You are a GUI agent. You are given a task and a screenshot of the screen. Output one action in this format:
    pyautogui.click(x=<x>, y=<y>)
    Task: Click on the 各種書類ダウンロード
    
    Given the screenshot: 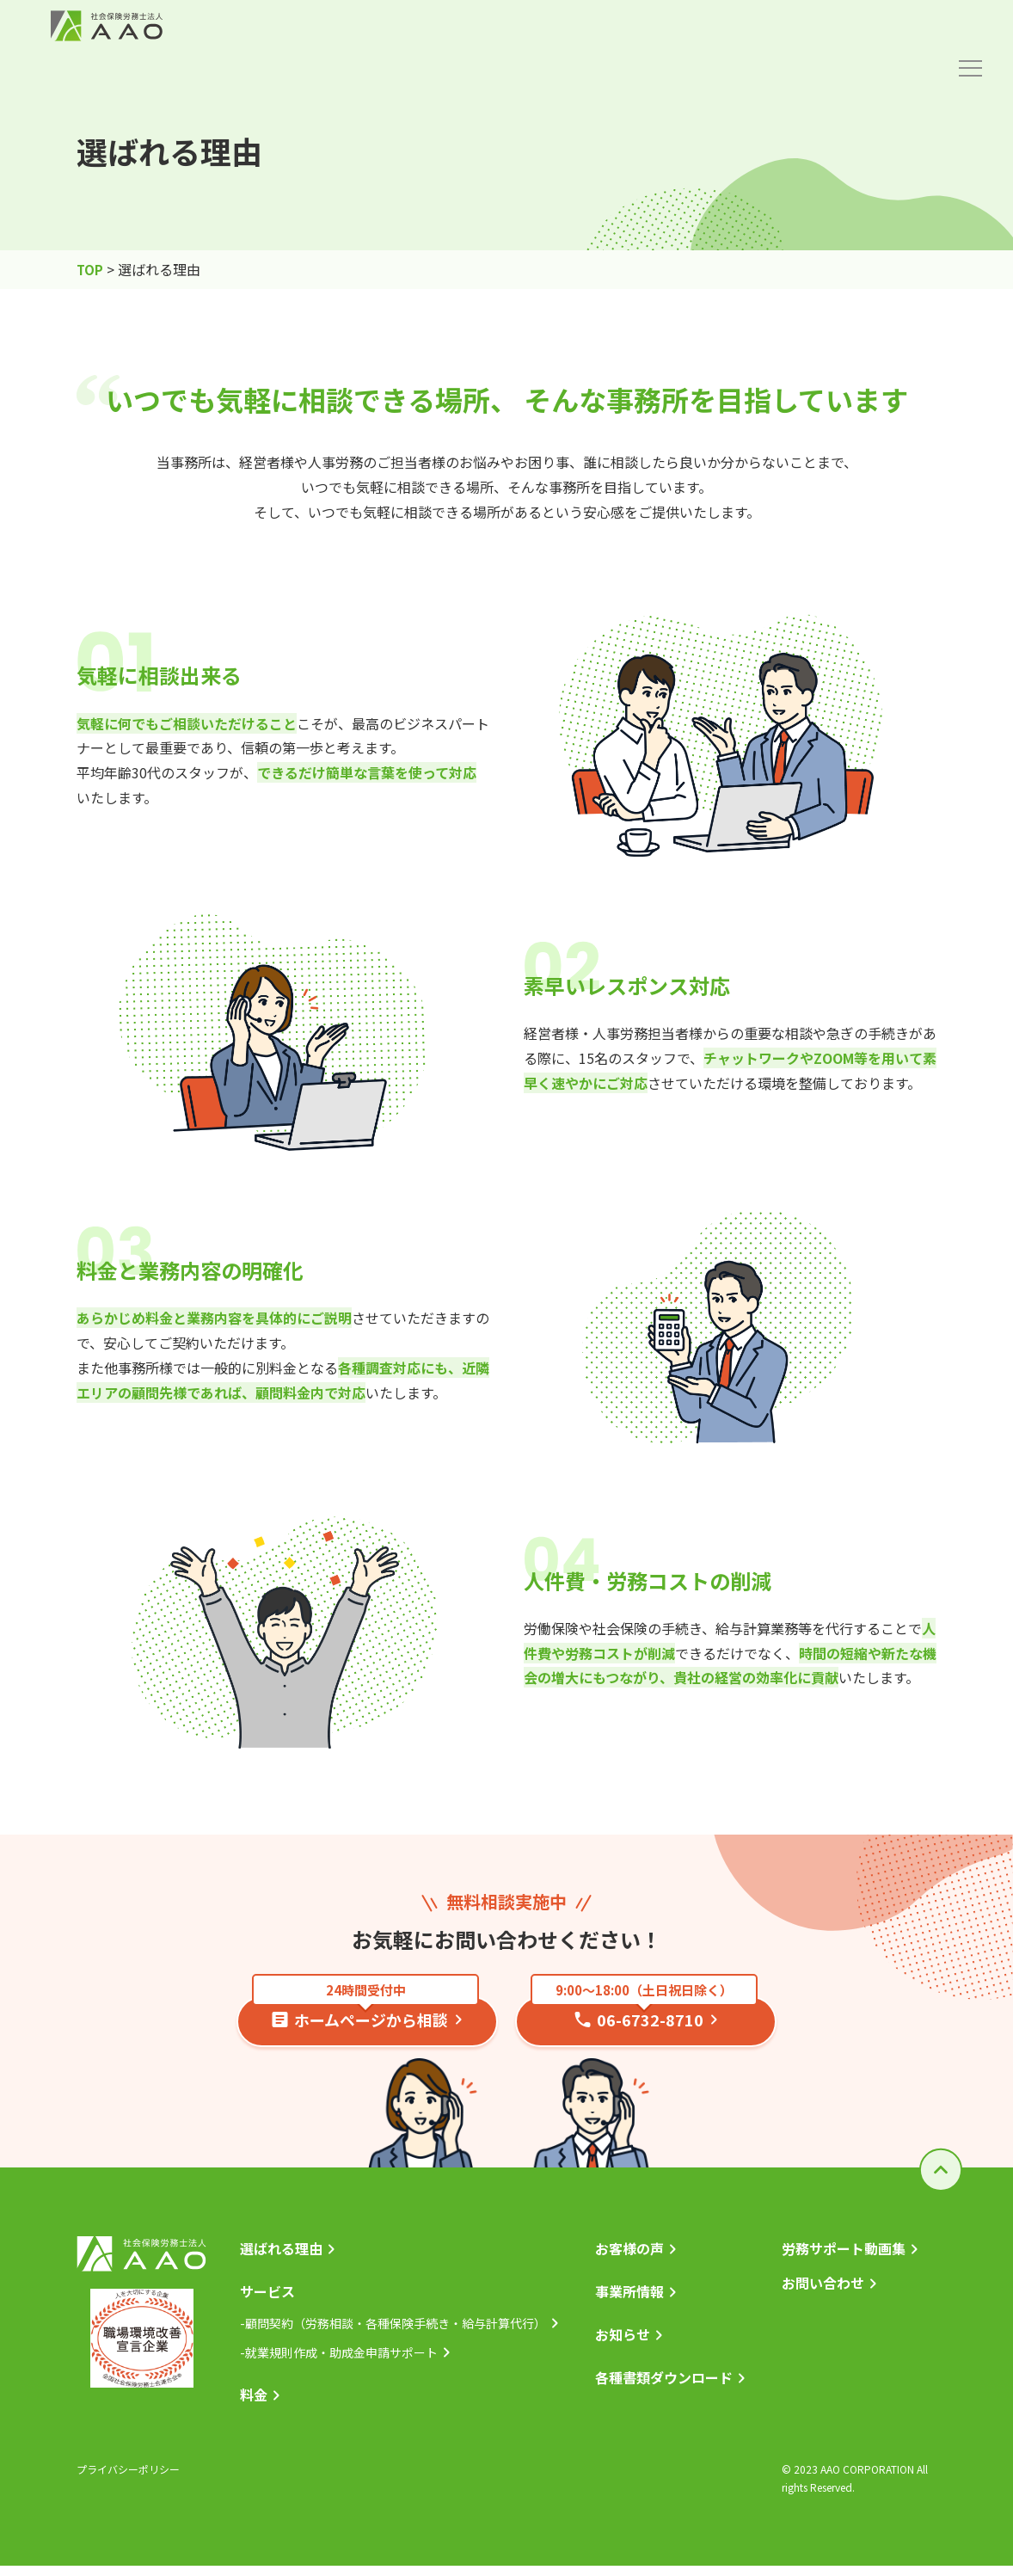 What is the action you would take?
    pyautogui.click(x=664, y=2386)
    